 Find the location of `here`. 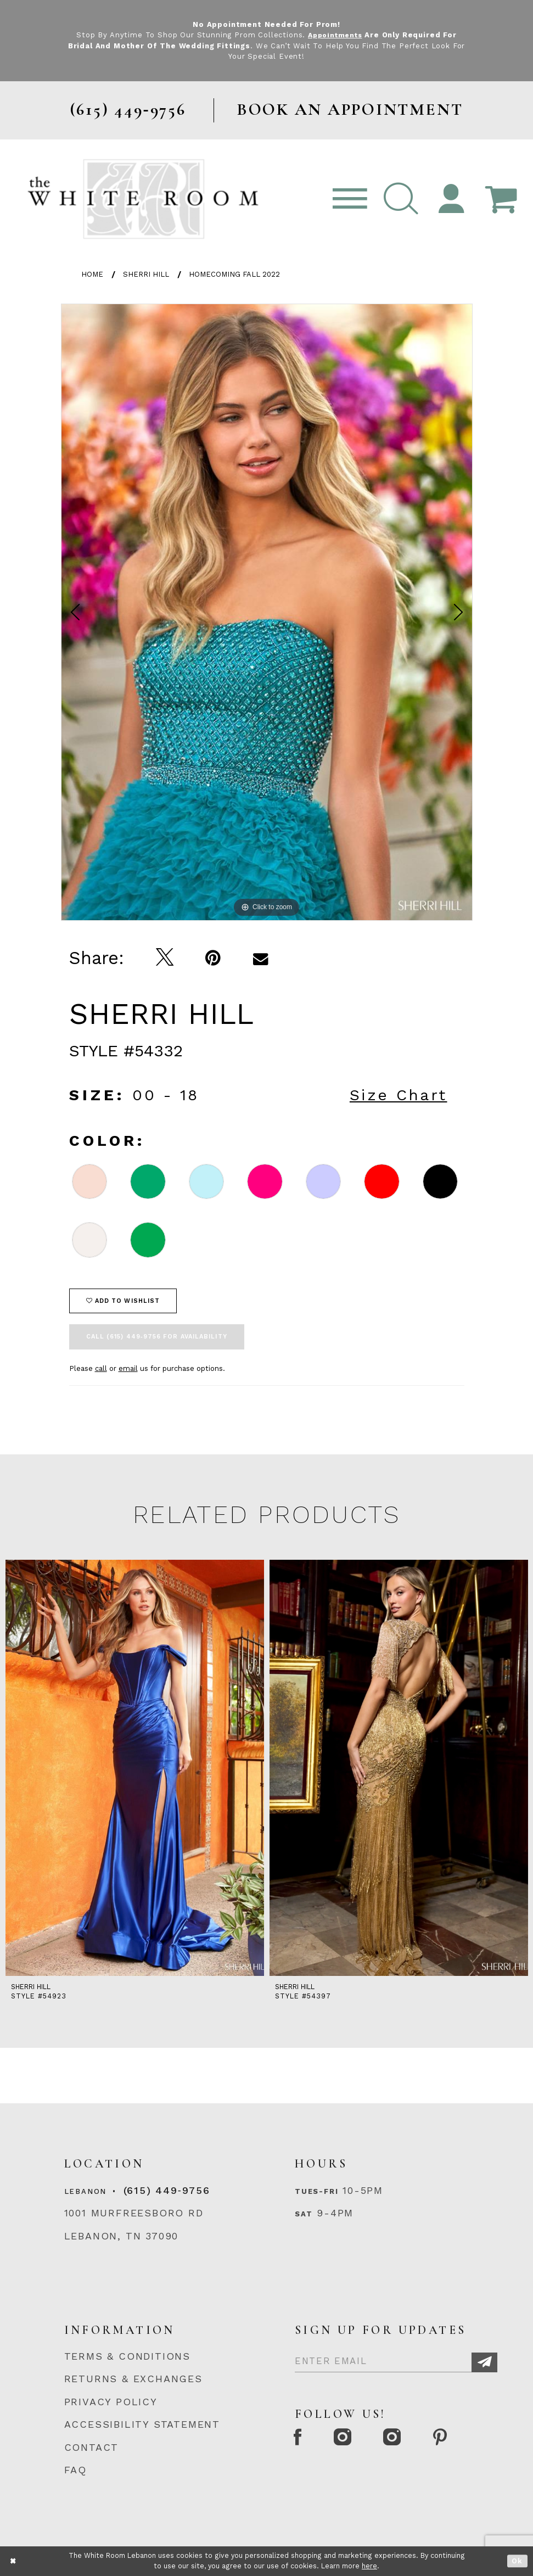

here is located at coordinates (369, 2566).